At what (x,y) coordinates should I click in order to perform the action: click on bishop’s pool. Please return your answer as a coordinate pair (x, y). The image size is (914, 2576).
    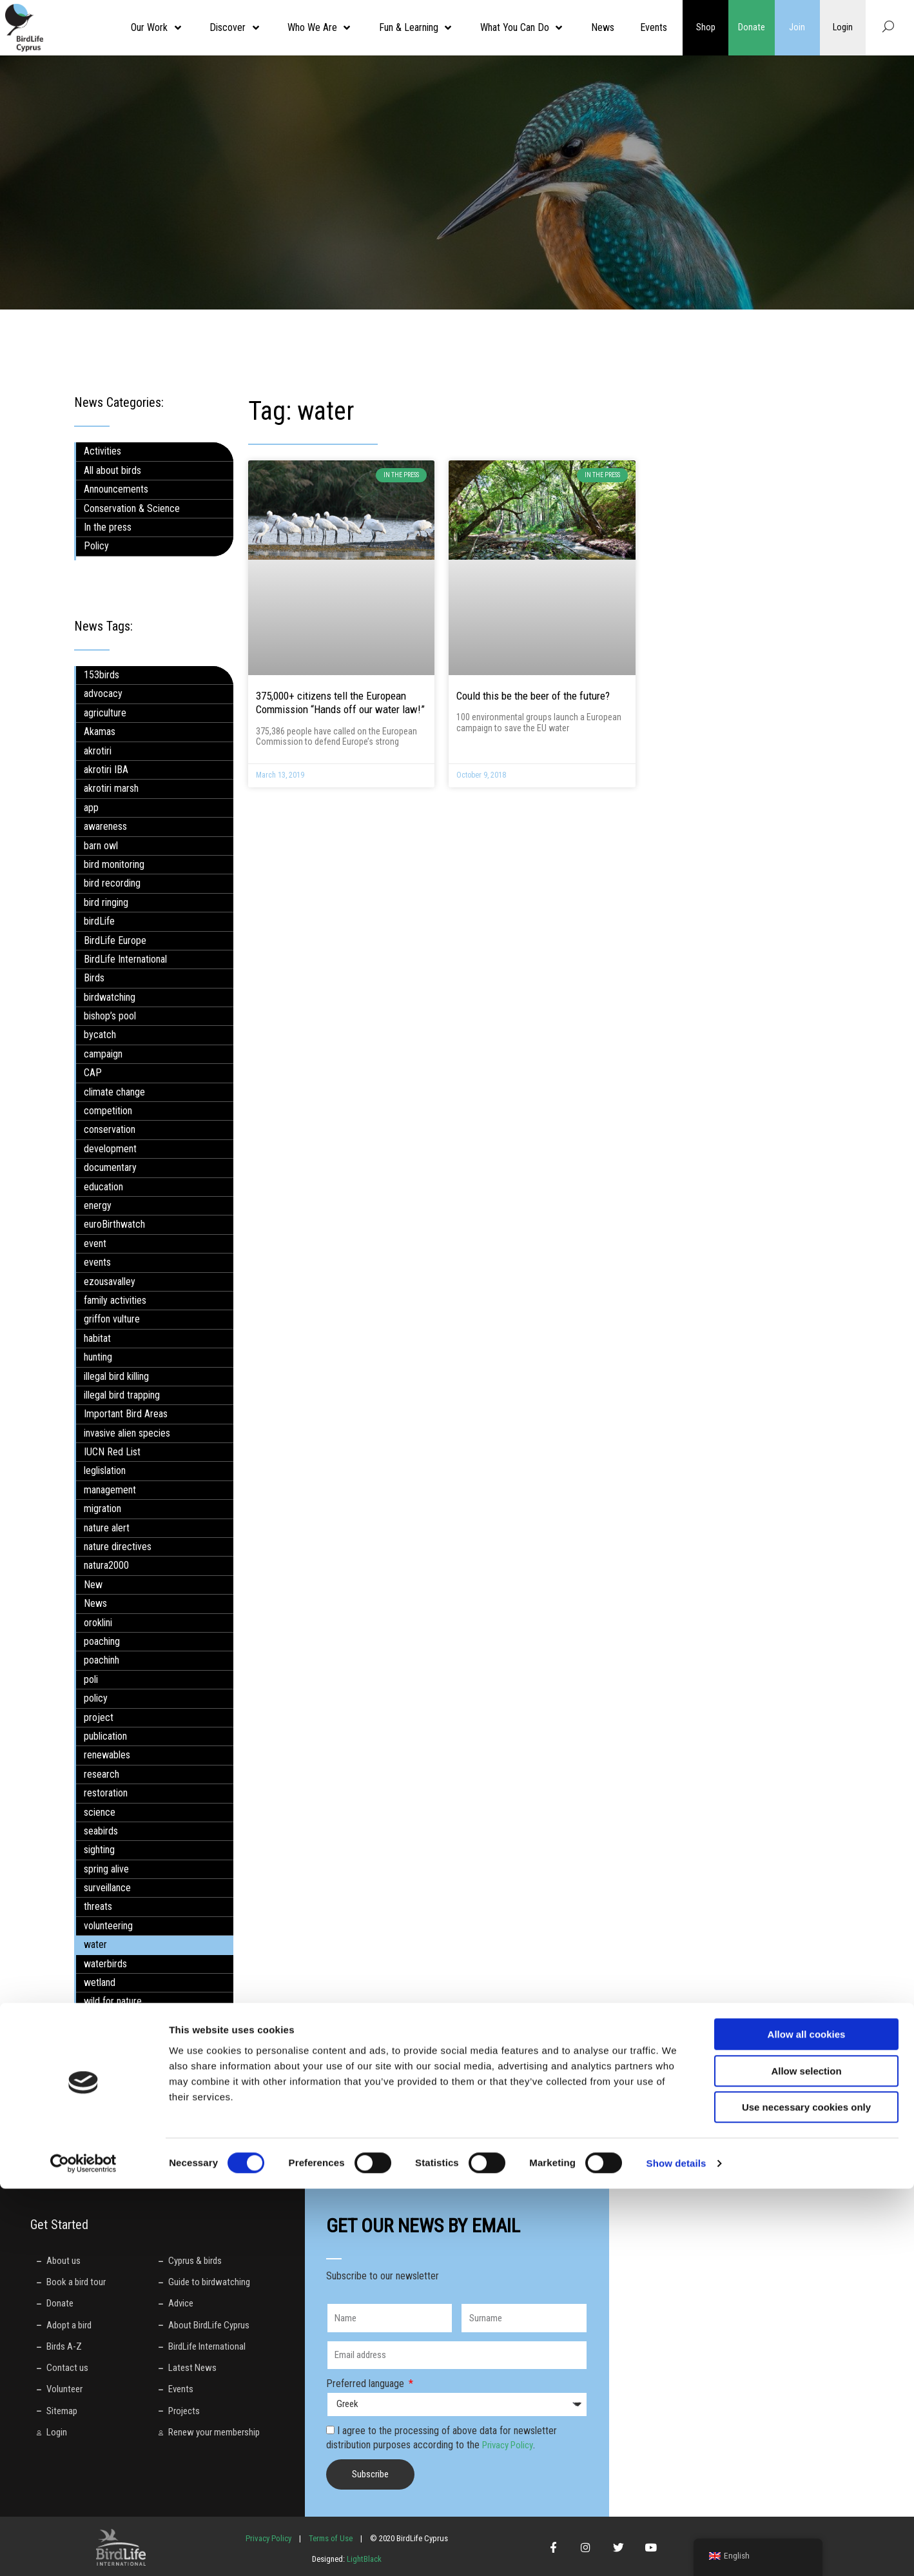
    Looking at the image, I should click on (110, 1016).